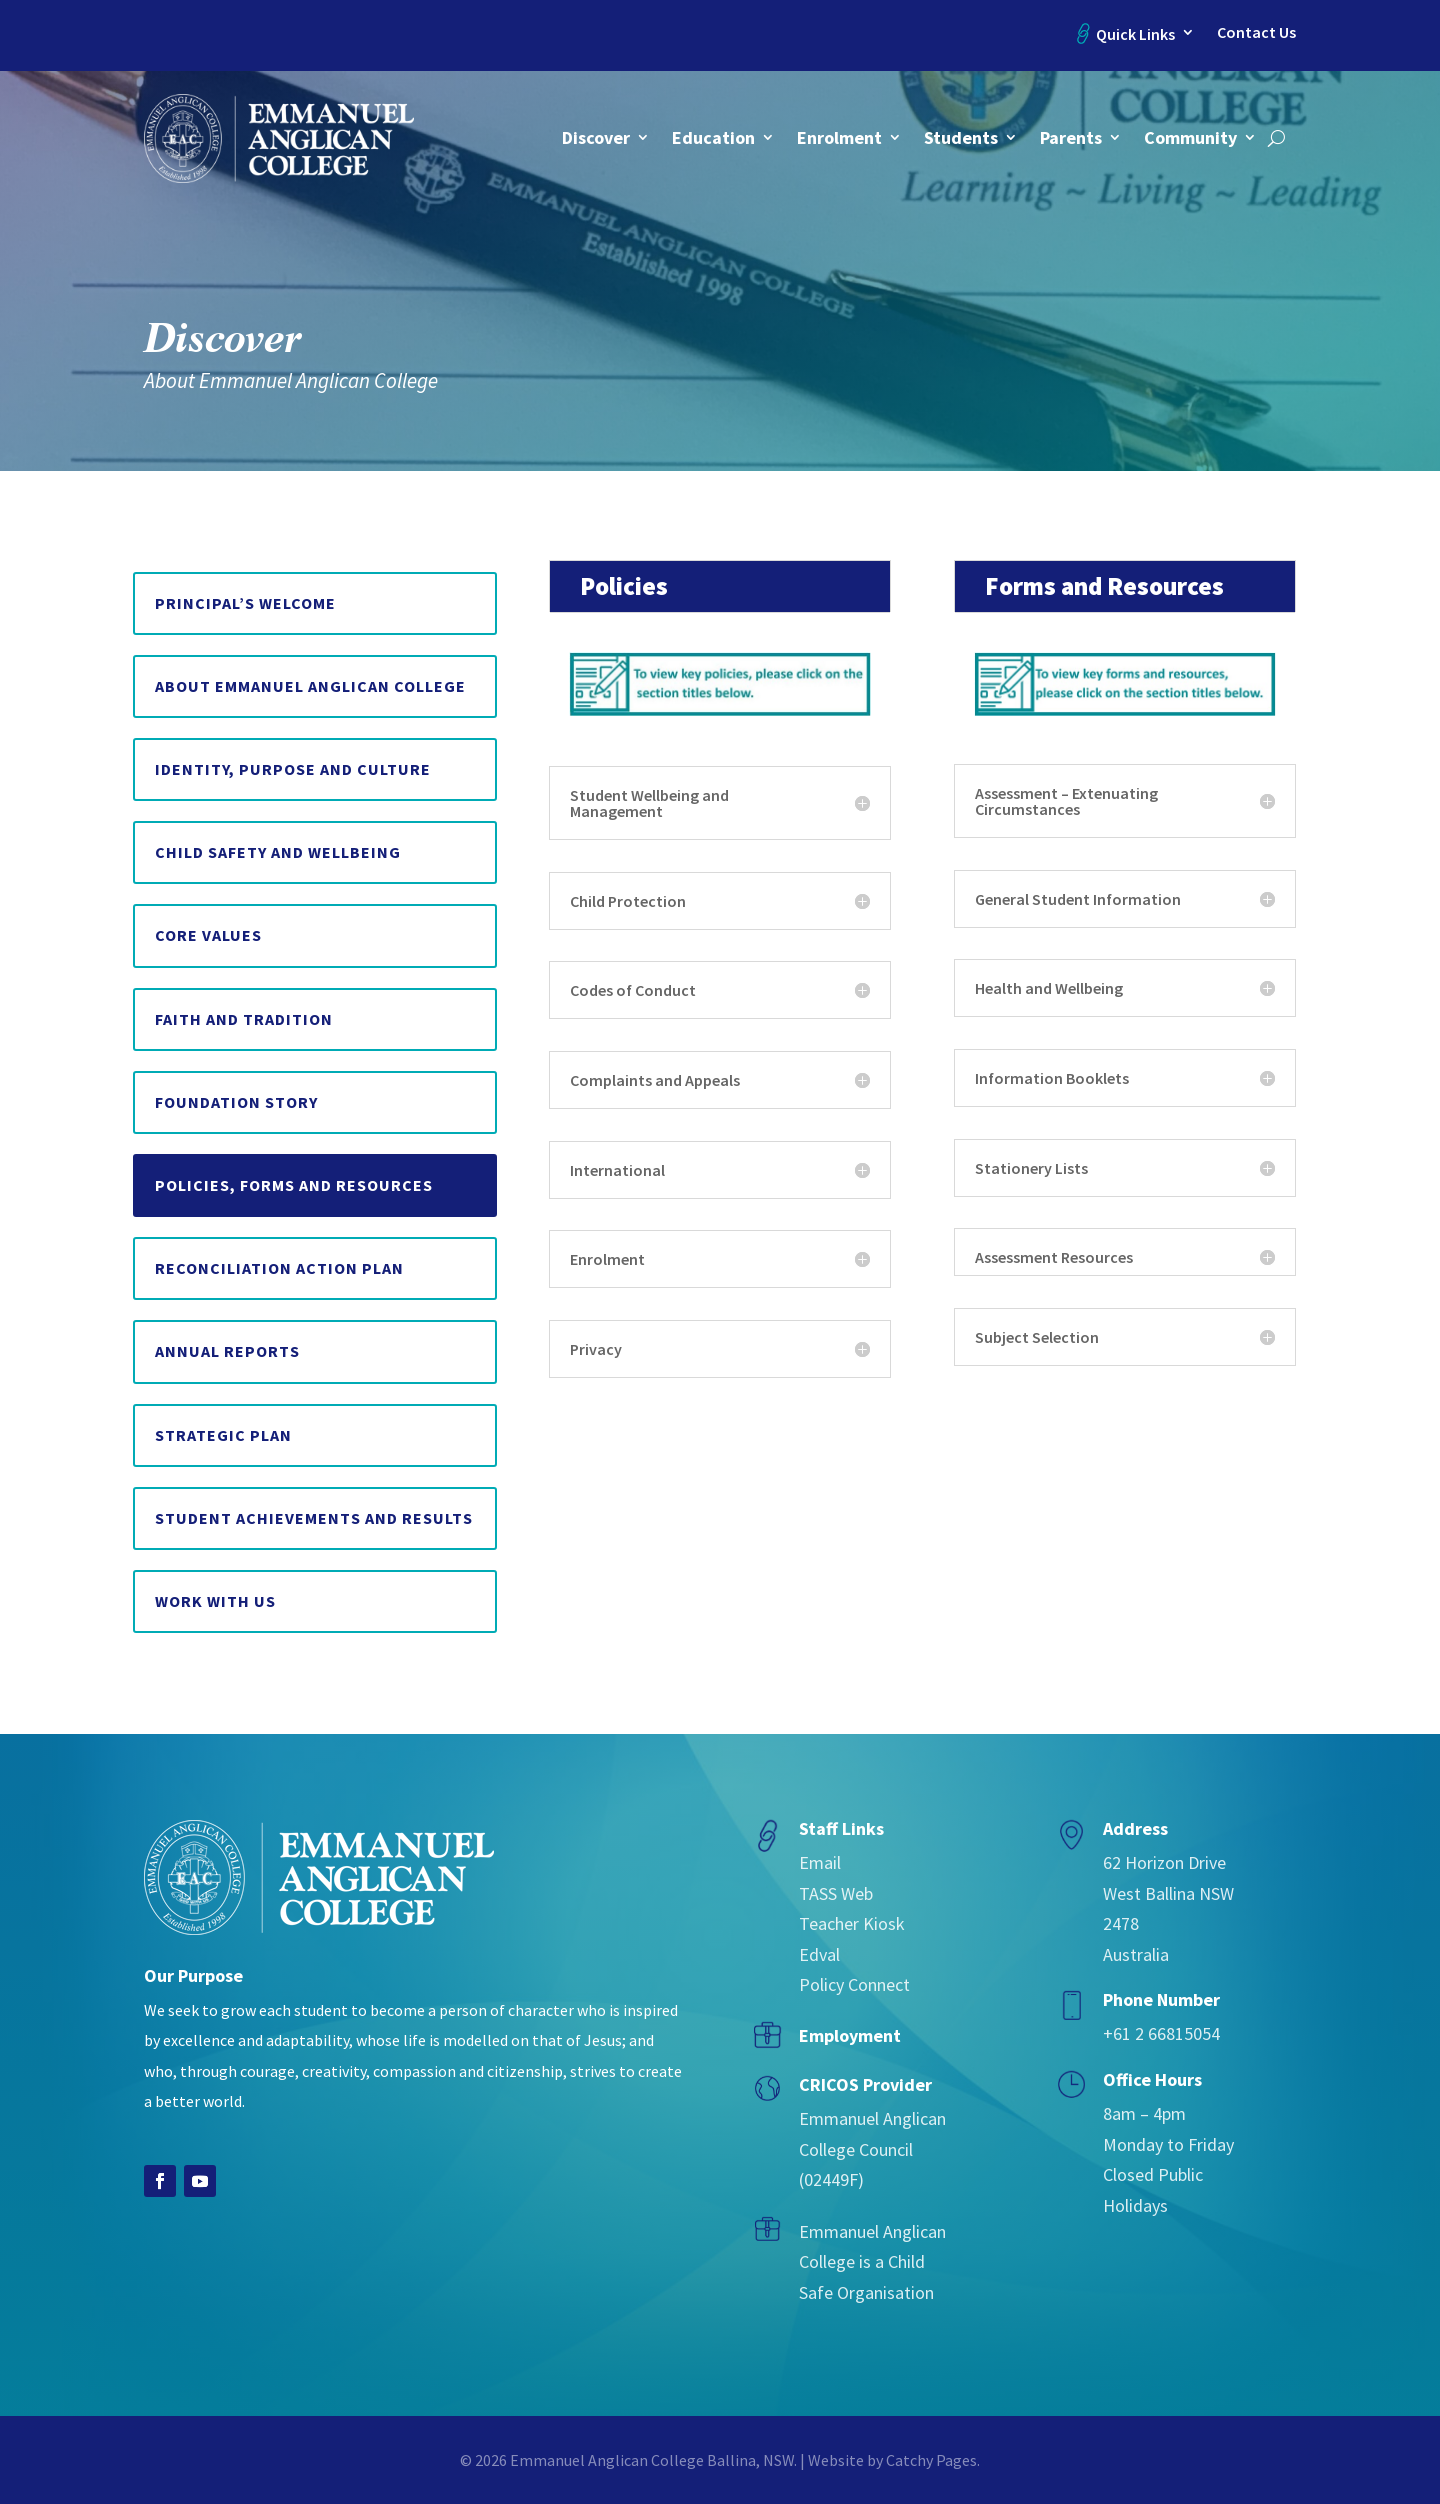 This screenshot has height=2504, width=1440. I want to click on Employment, so click(850, 2035).